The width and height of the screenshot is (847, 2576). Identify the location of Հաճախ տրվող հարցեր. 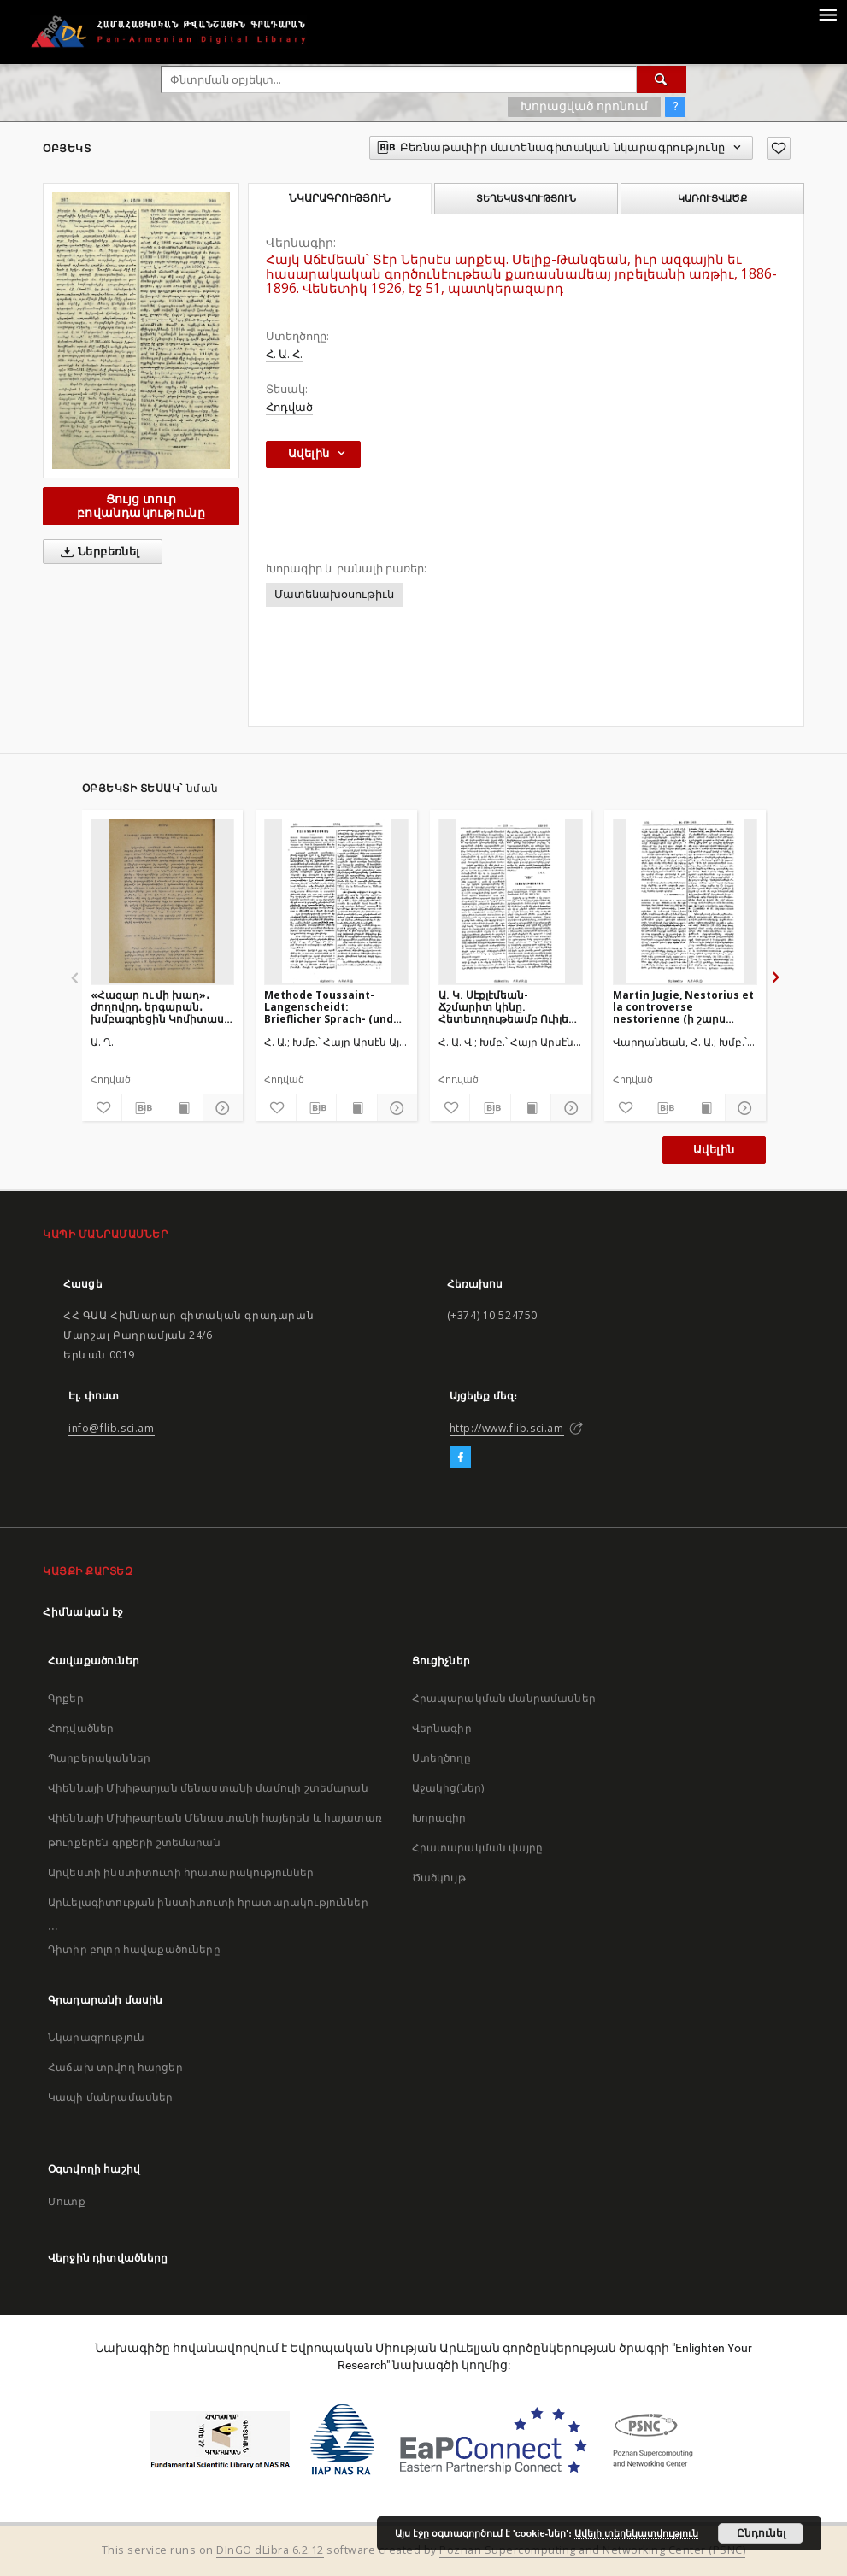
(115, 2067).